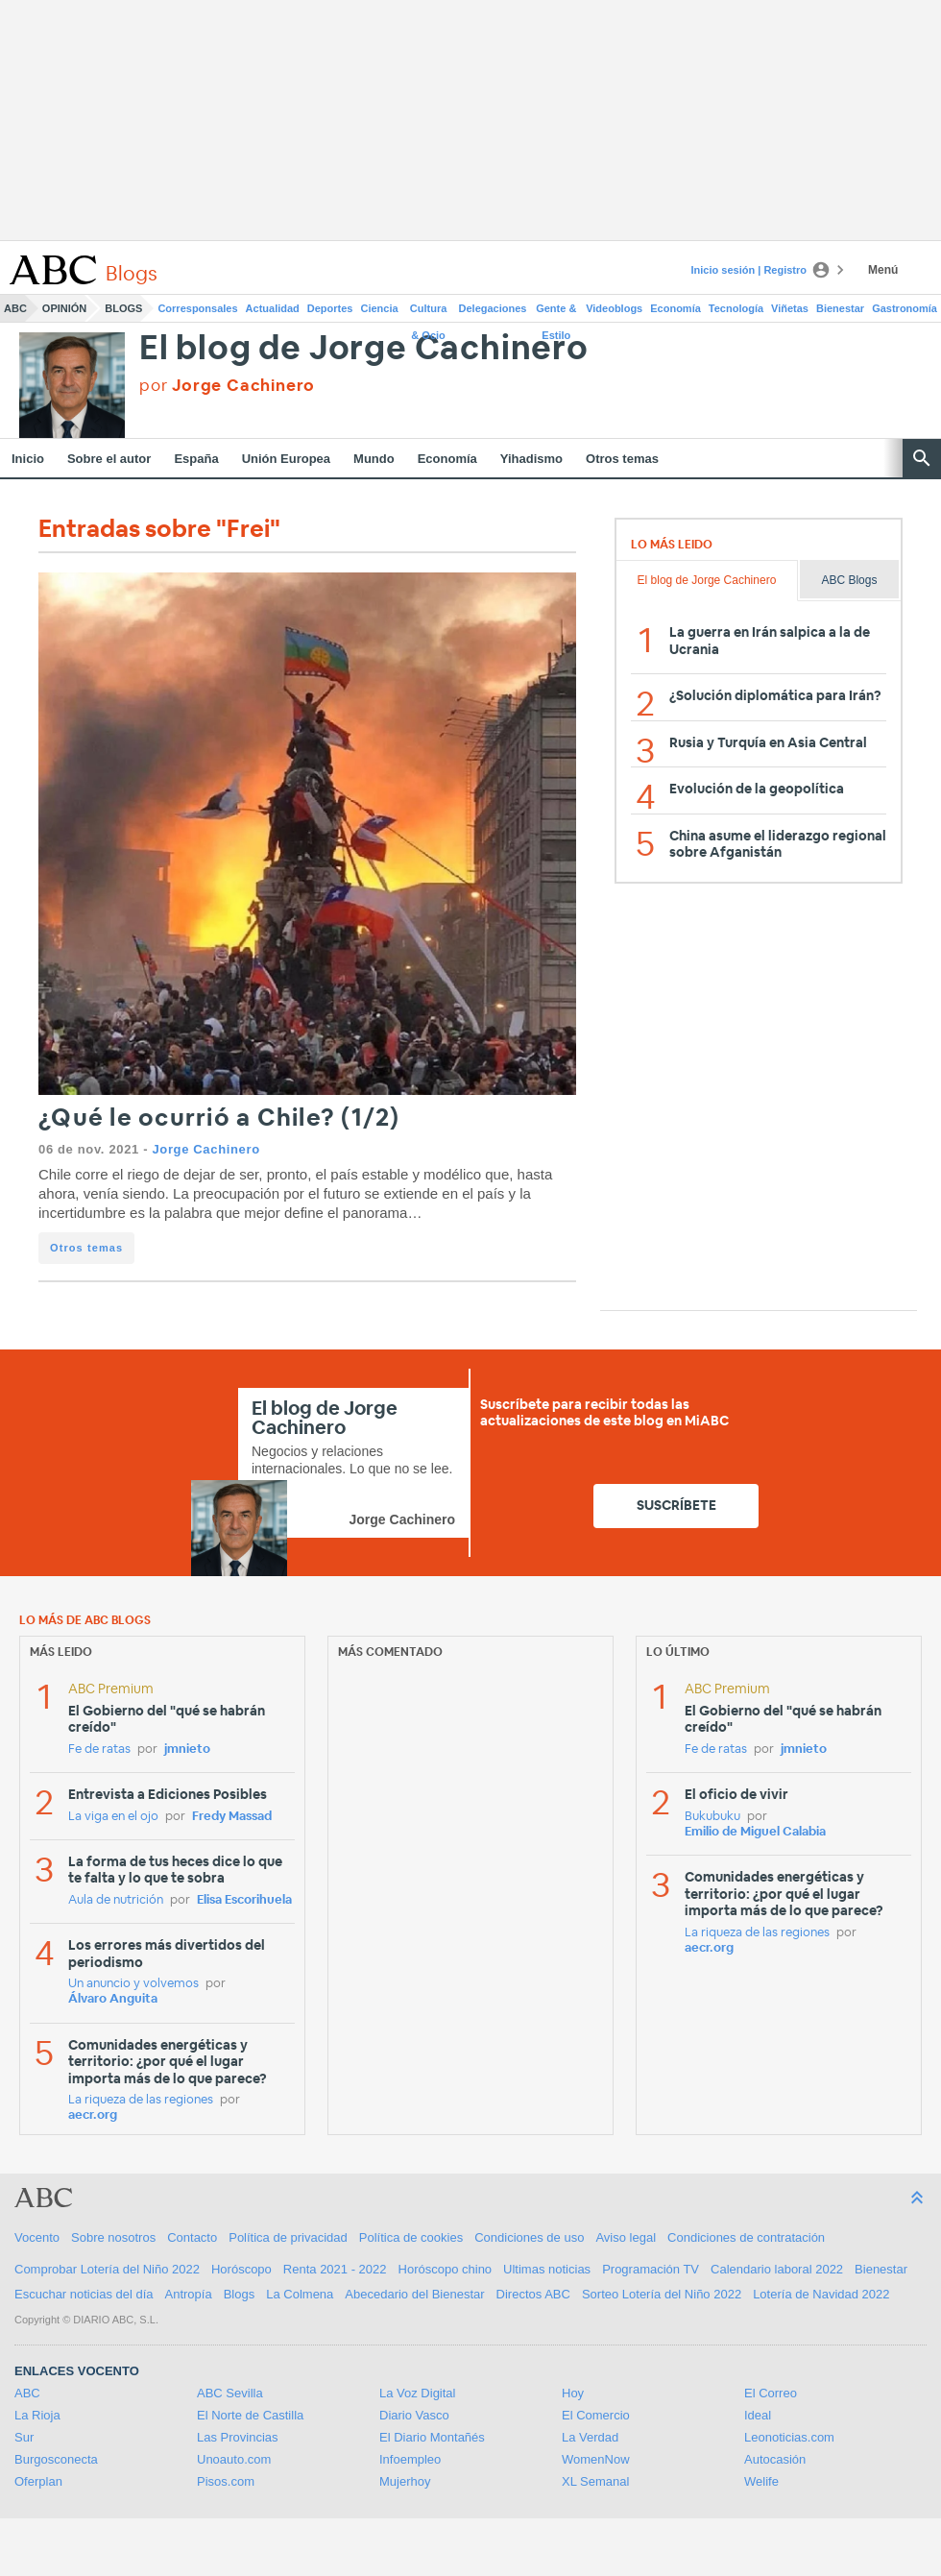  What do you see at coordinates (84, 2294) in the screenshot?
I see `Escuchar noticias del día` at bounding box center [84, 2294].